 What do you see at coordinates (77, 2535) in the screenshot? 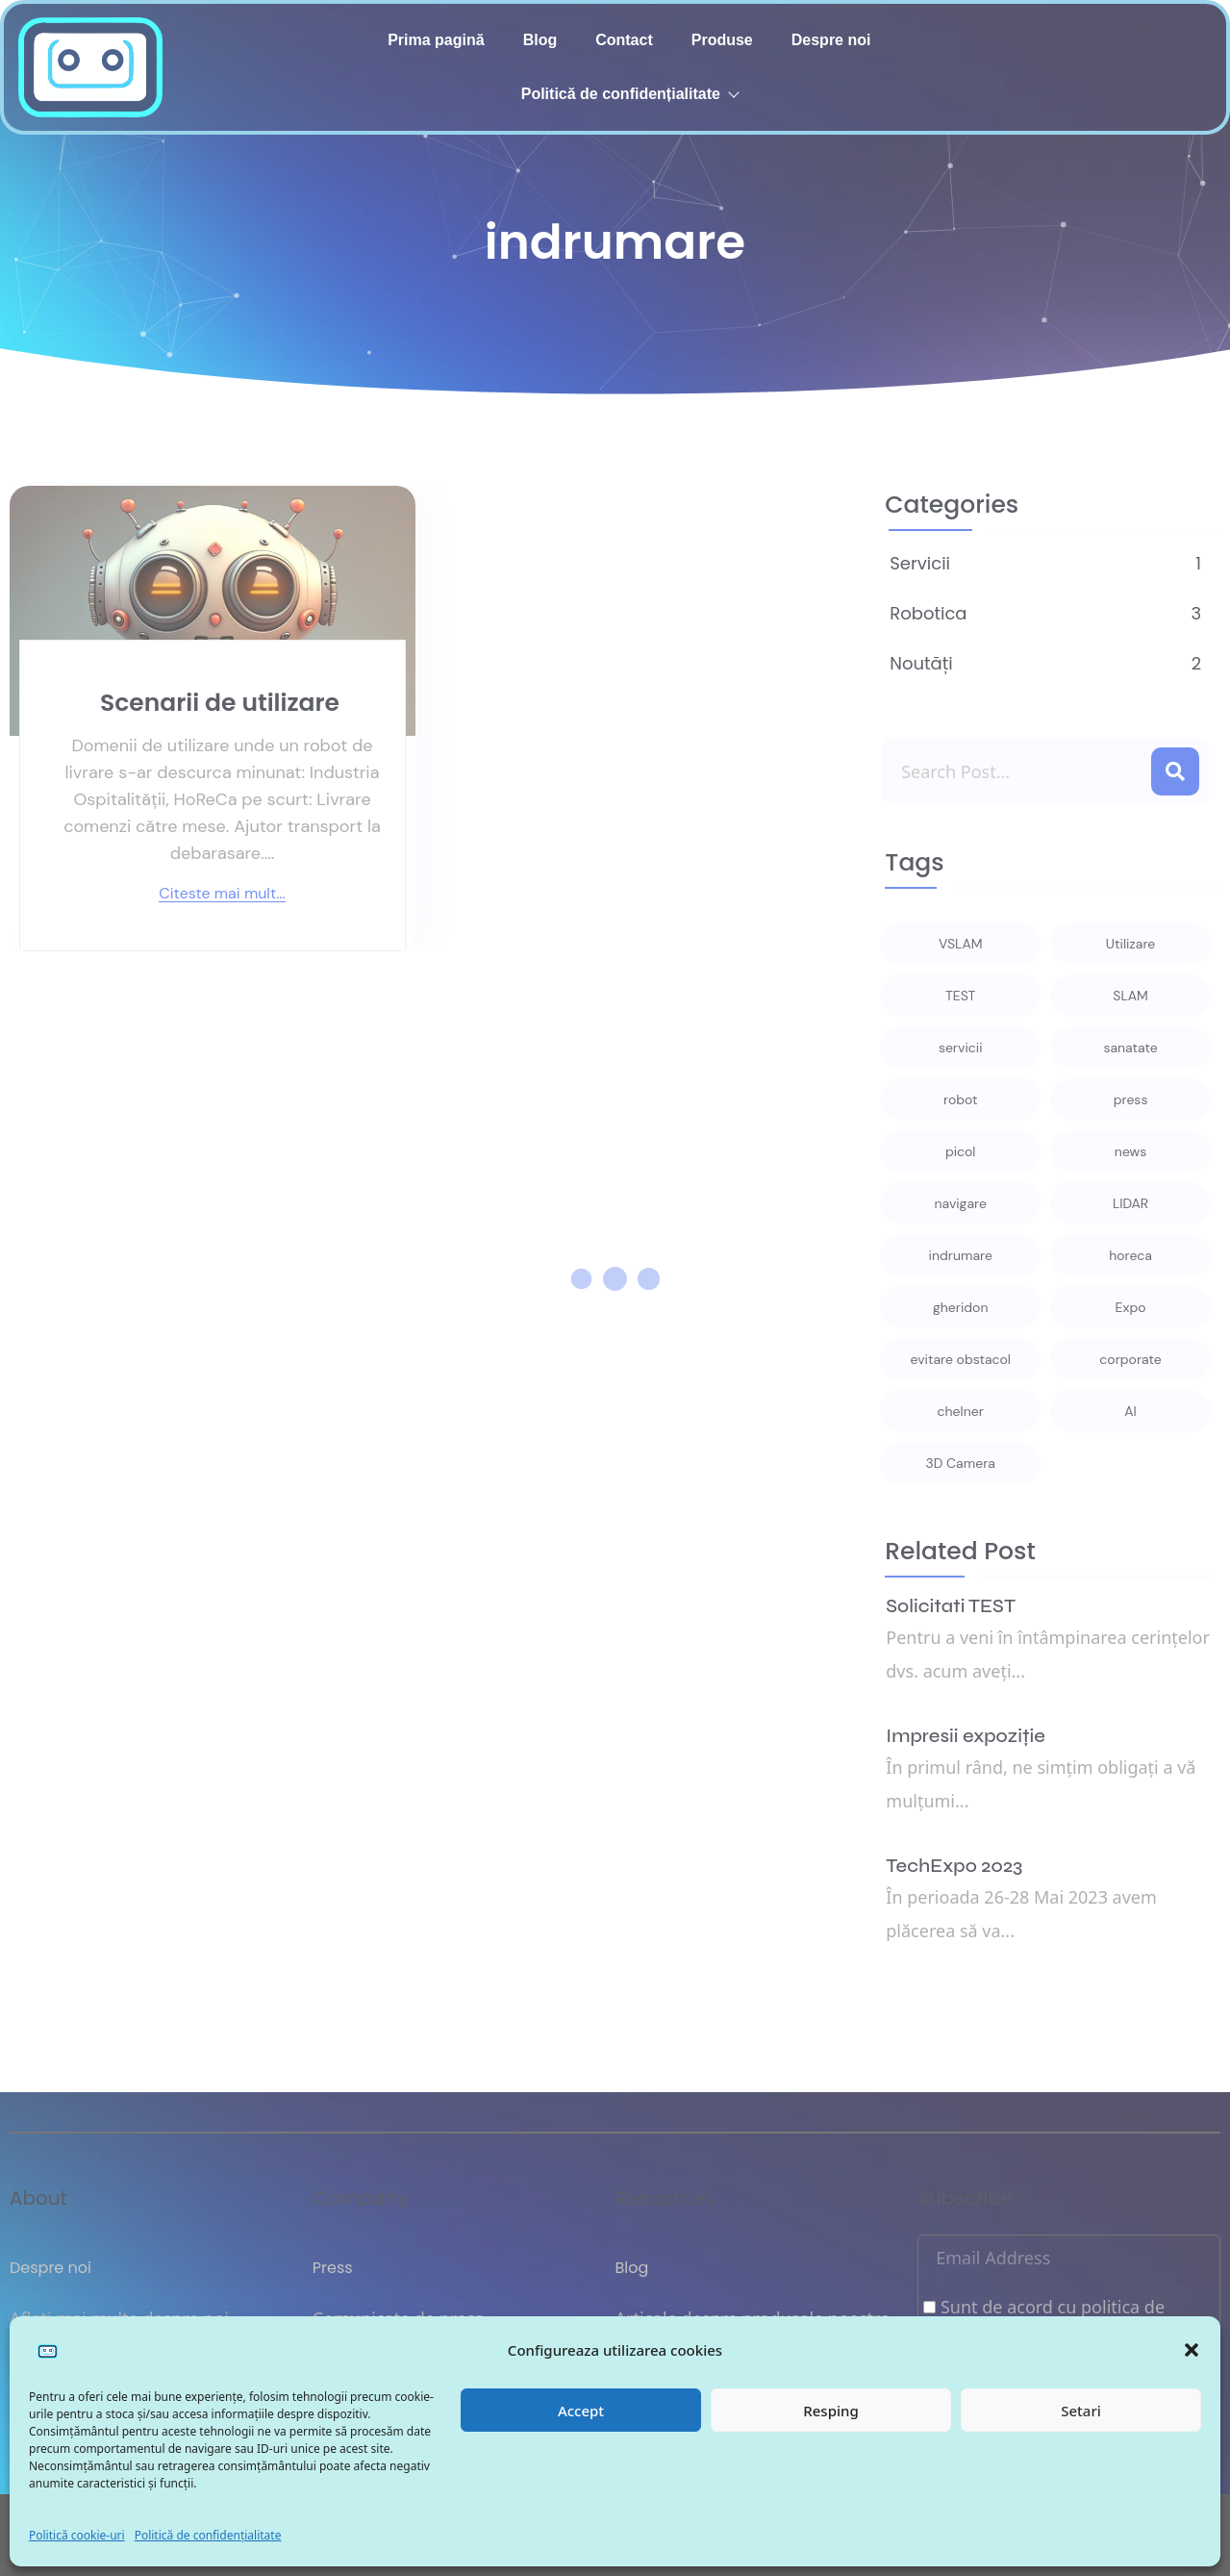
I see `Politică cookie-uri` at bounding box center [77, 2535].